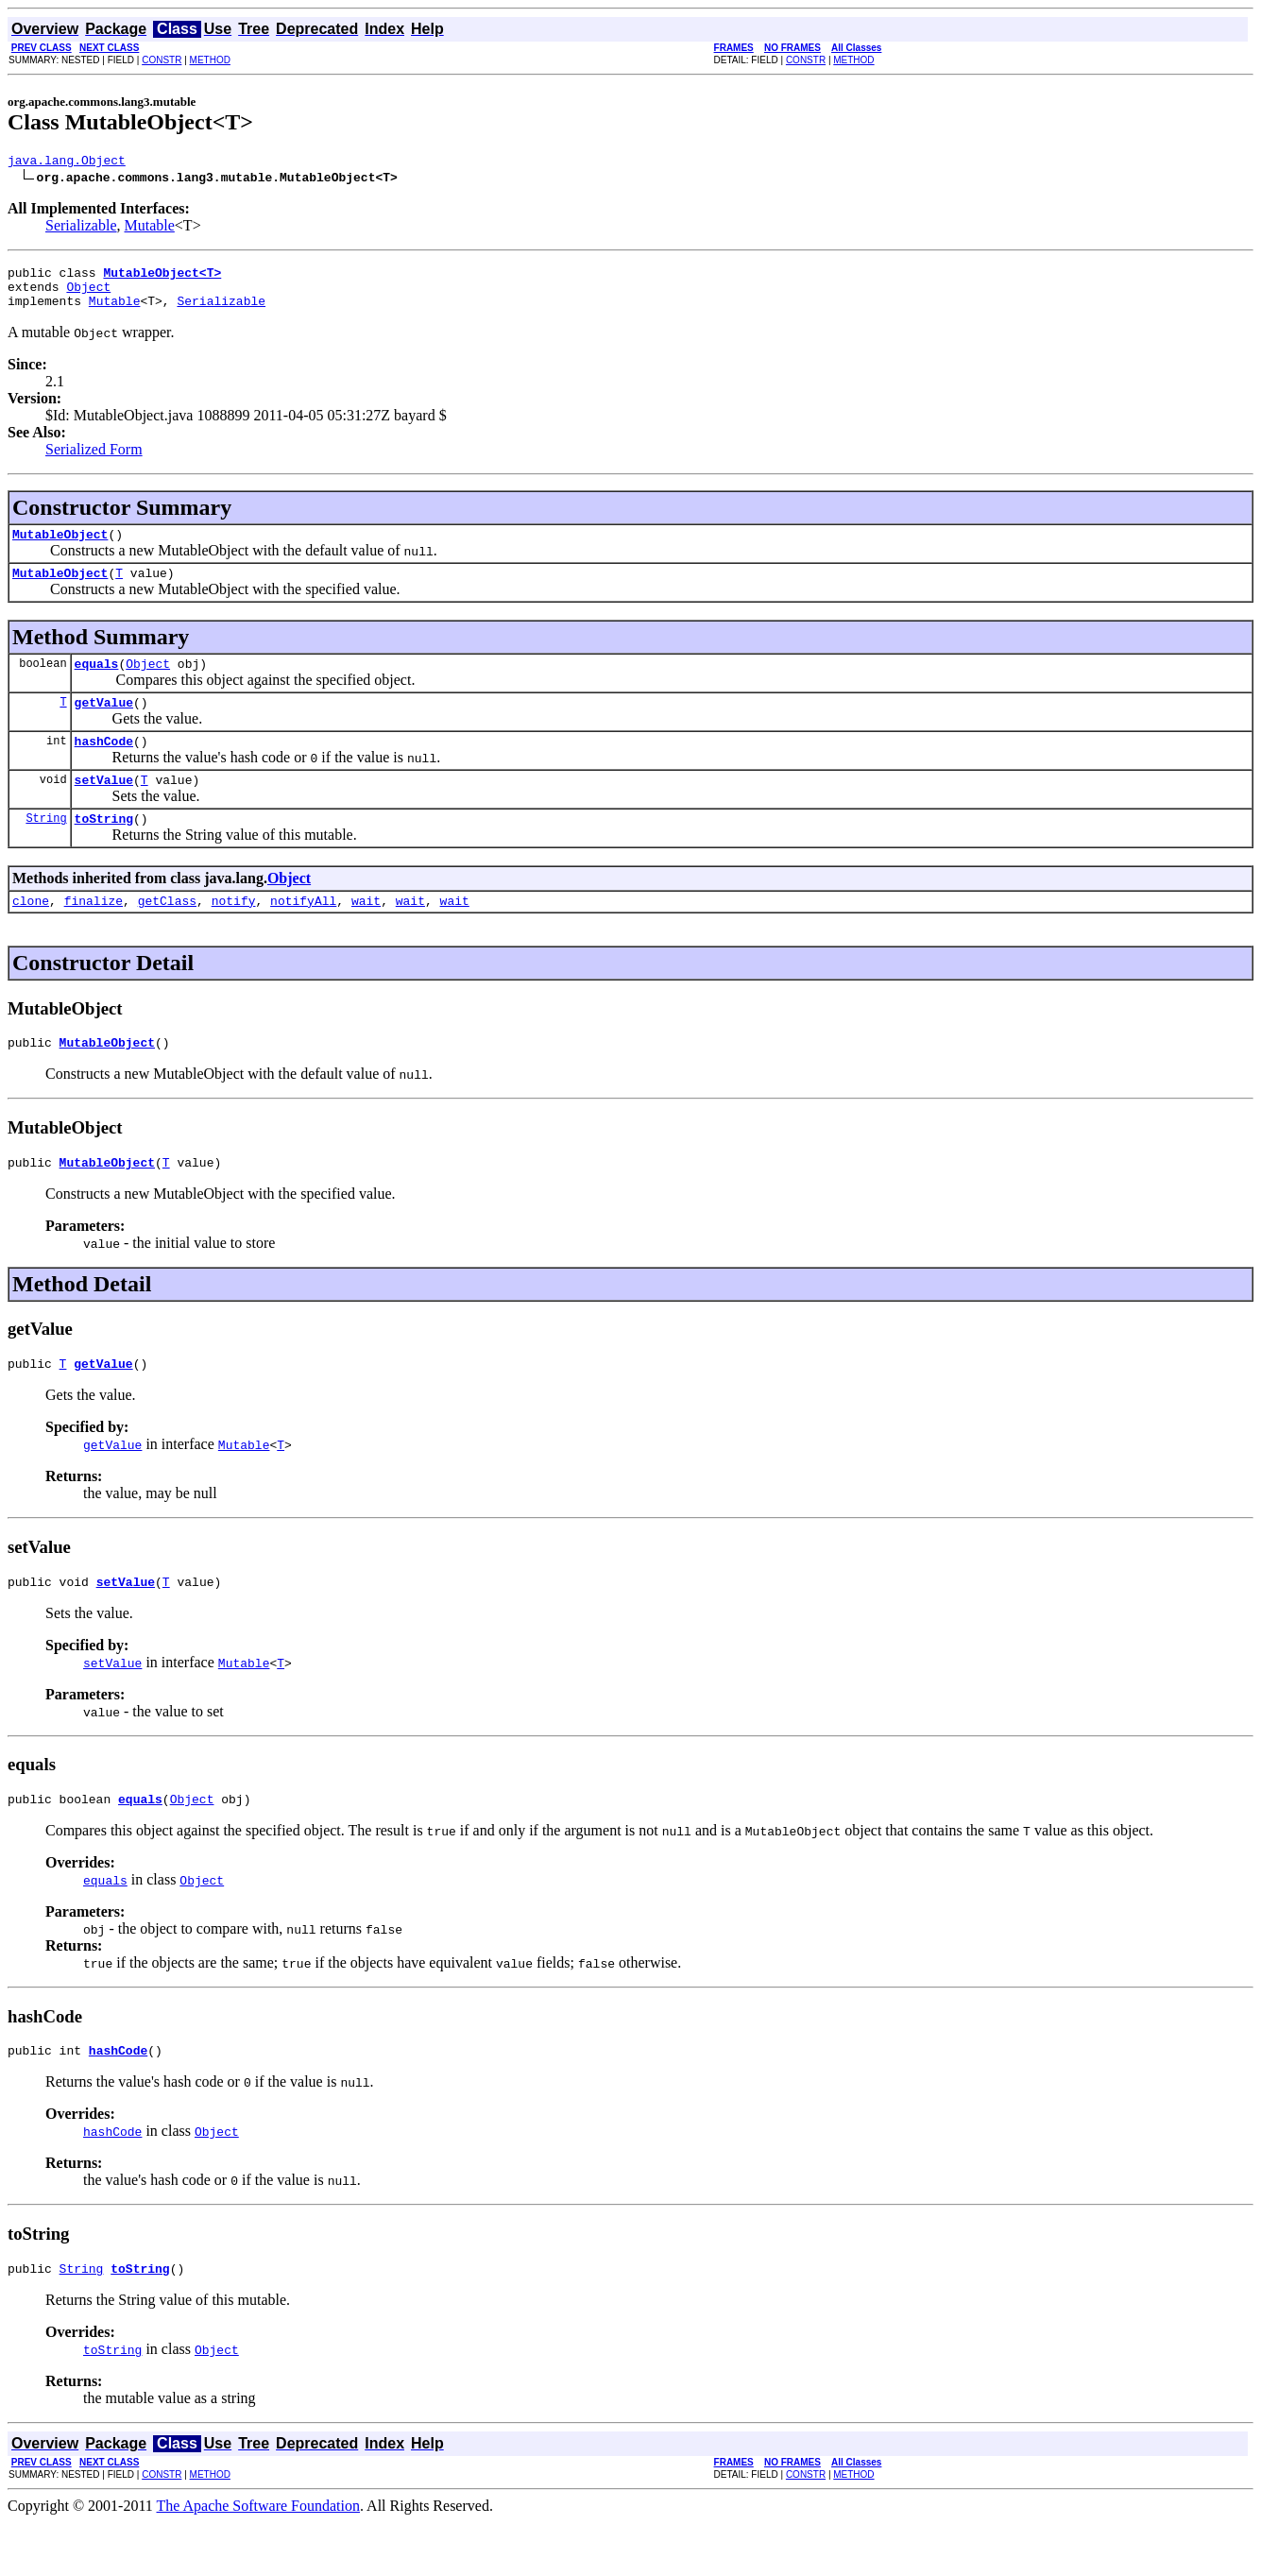 The height and width of the screenshot is (2576, 1261). I want to click on String, so click(46, 849).